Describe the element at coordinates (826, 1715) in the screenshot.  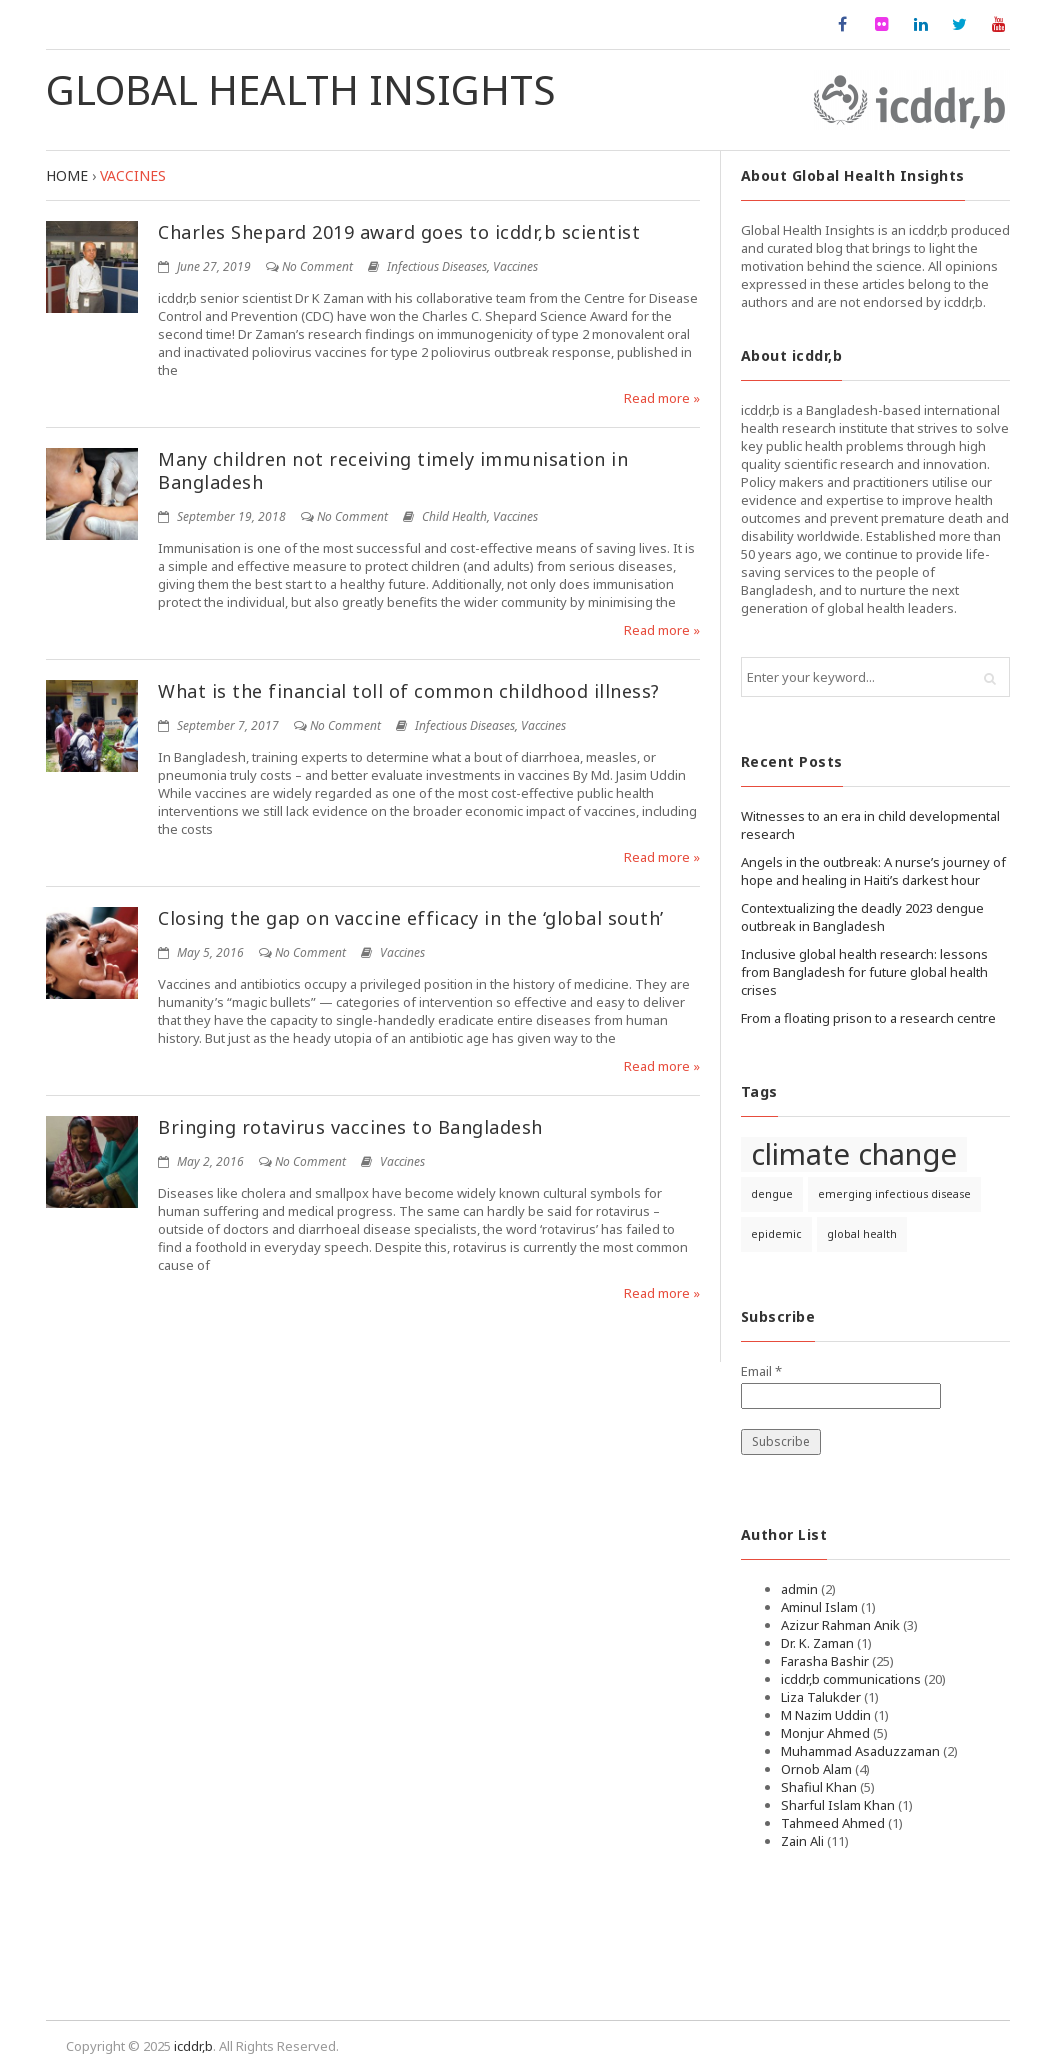
I see `M Nazim Uddin` at that location.